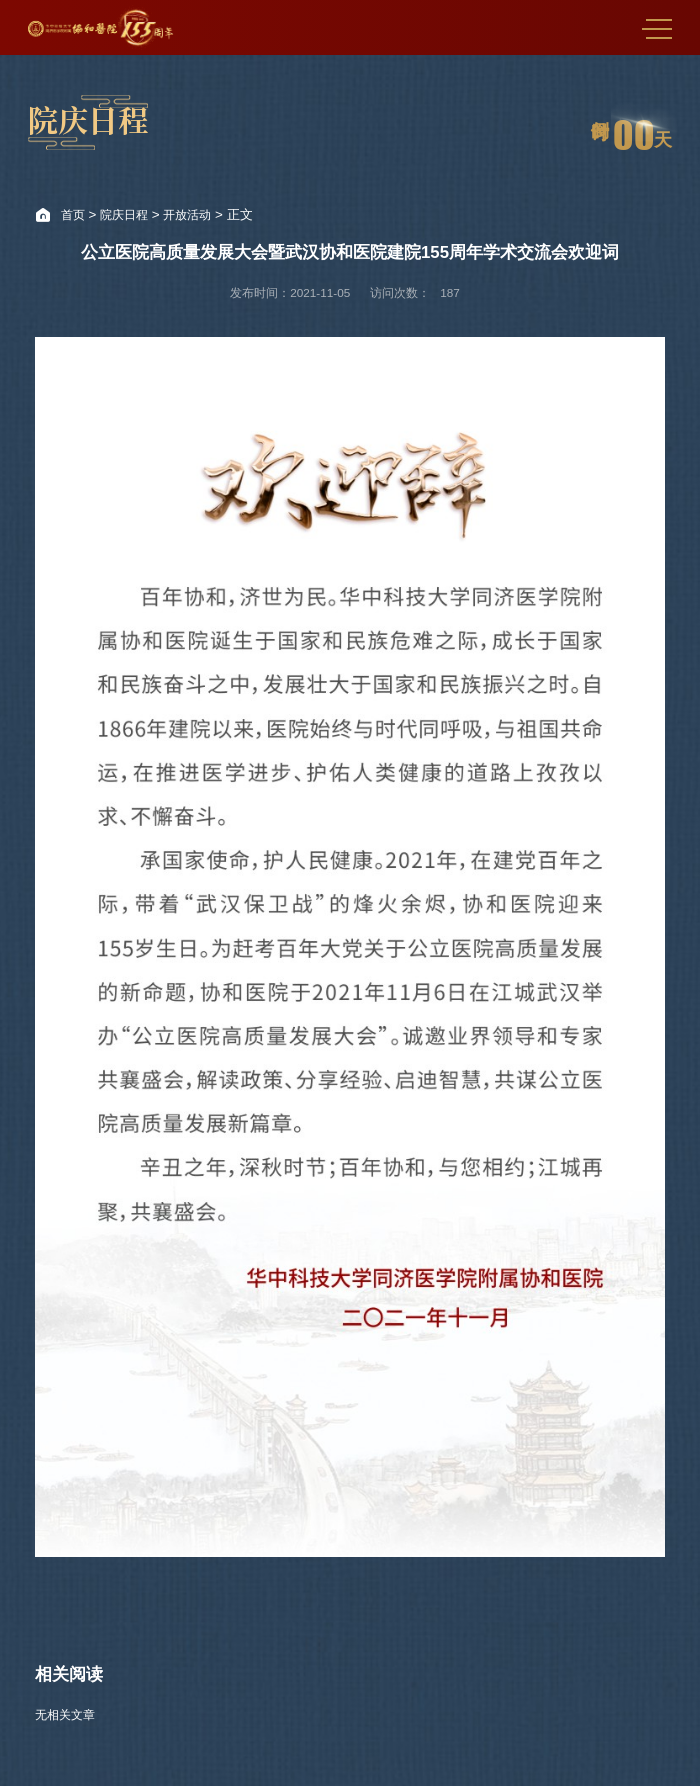 The height and width of the screenshot is (1786, 700). Describe the element at coordinates (73, 214) in the screenshot. I see `首页` at that location.